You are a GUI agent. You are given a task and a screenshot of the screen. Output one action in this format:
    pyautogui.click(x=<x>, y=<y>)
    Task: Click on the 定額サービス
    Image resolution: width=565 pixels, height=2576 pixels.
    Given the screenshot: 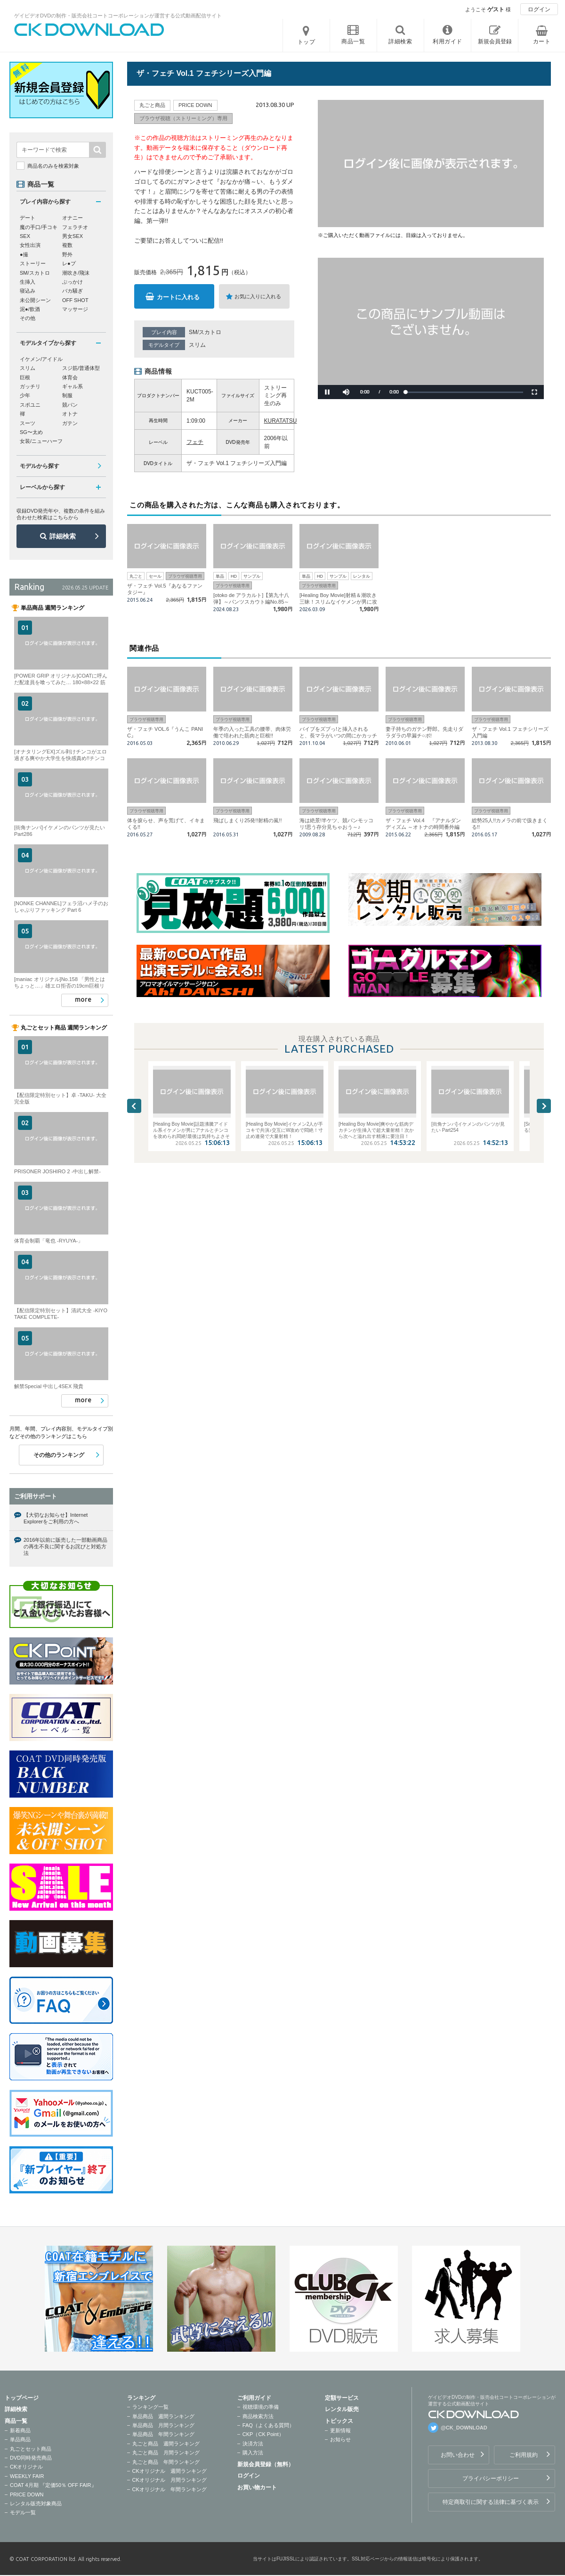 What is the action you would take?
    pyautogui.click(x=342, y=2398)
    